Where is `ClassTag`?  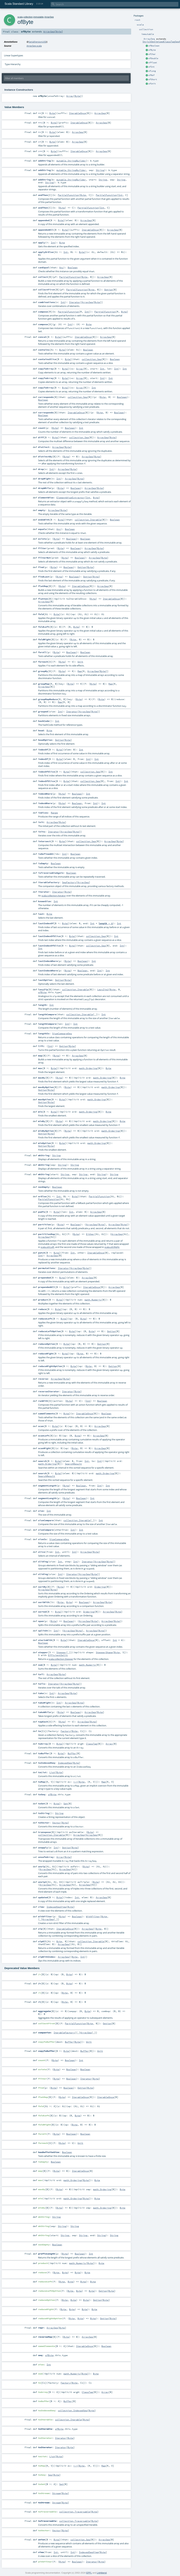 ClassTag is located at coordinates (91, 1743).